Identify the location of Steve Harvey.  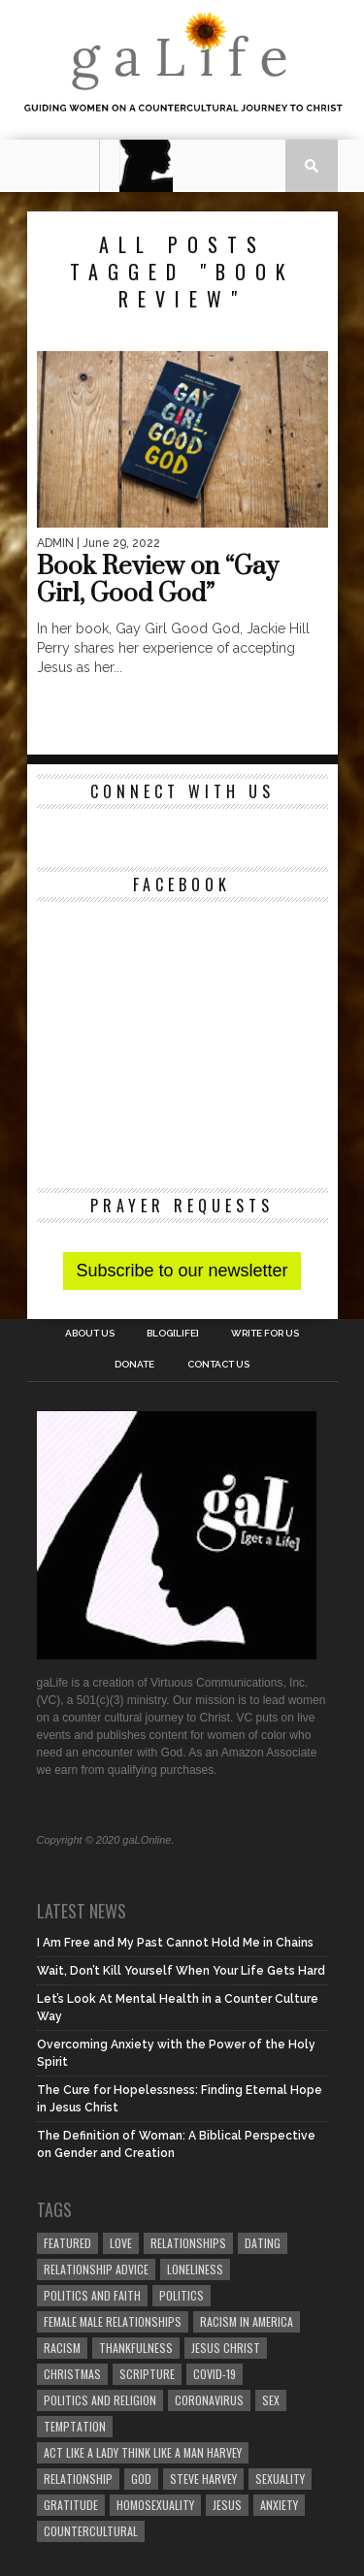
(203, 2478).